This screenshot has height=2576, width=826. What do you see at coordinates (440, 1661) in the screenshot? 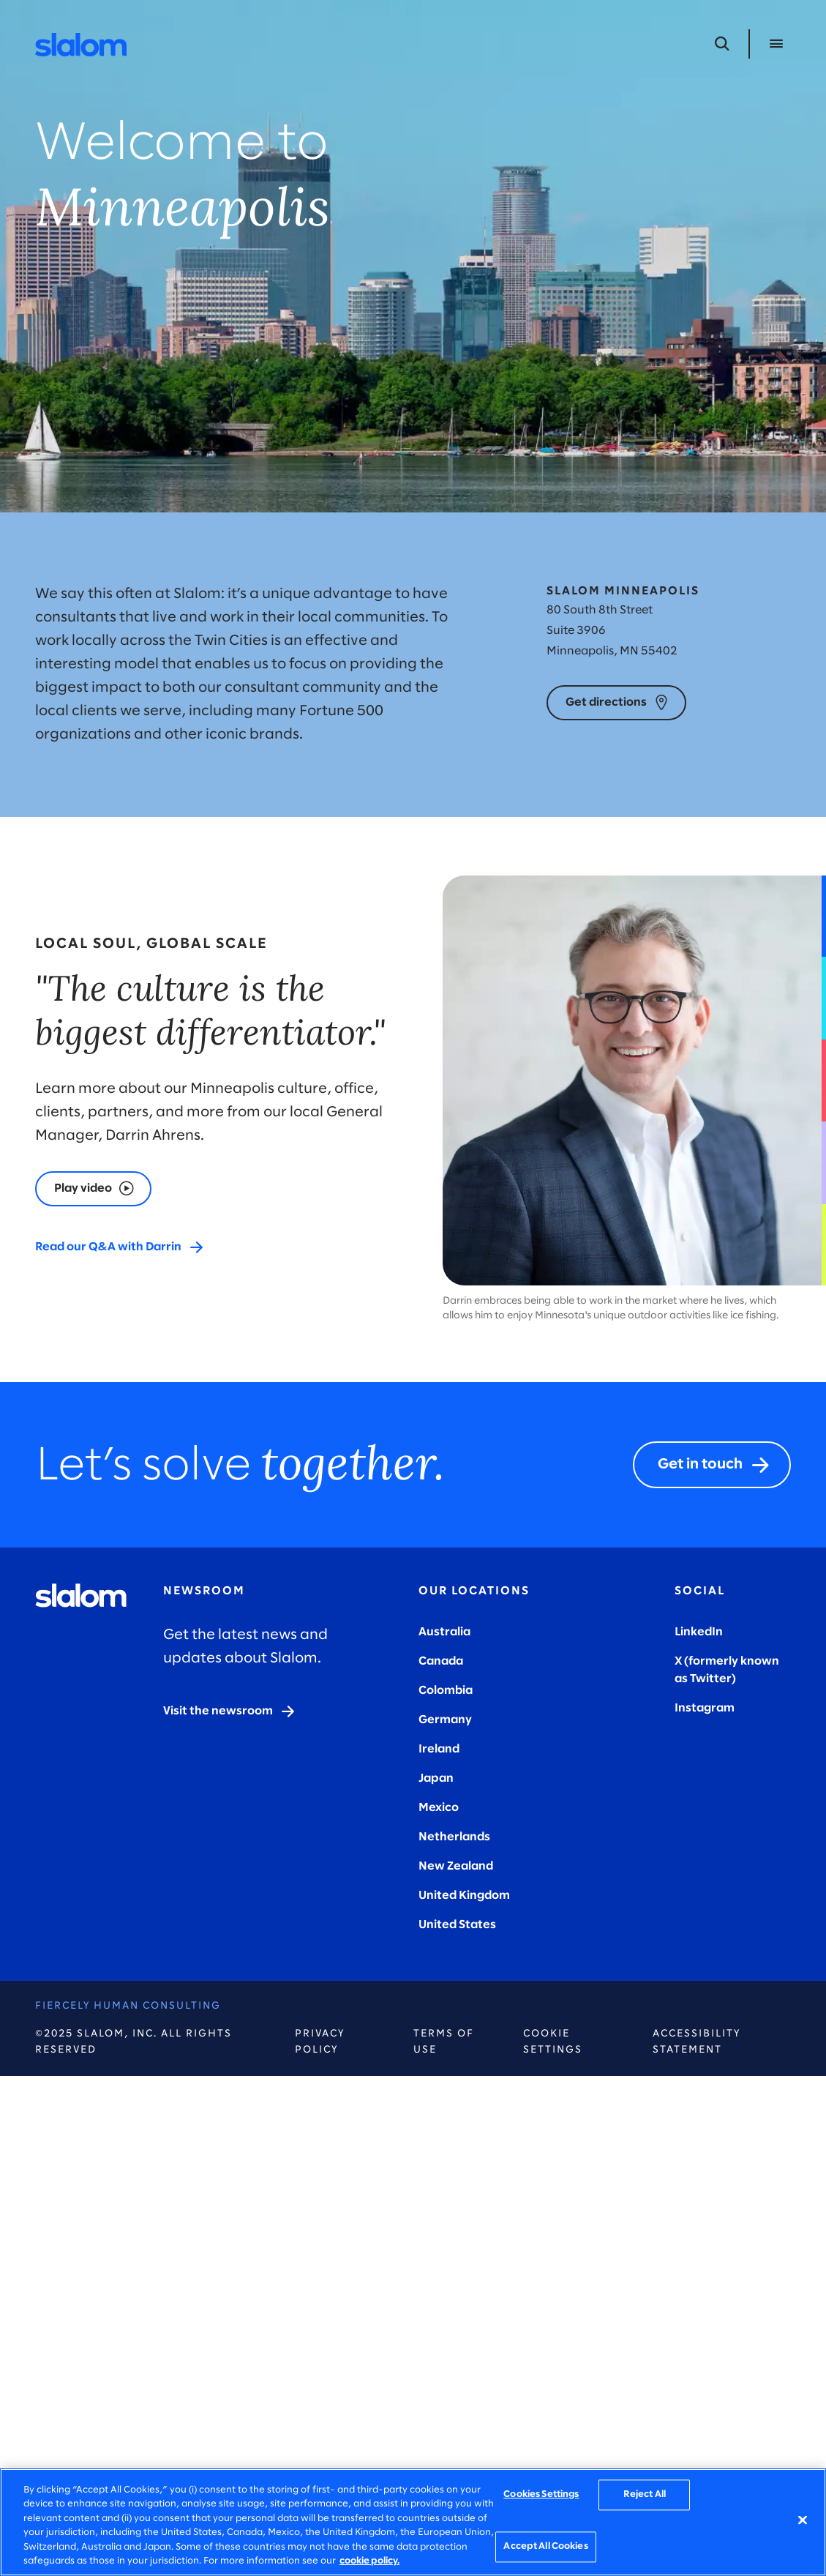
I see `Canada` at bounding box center [440, 1661].